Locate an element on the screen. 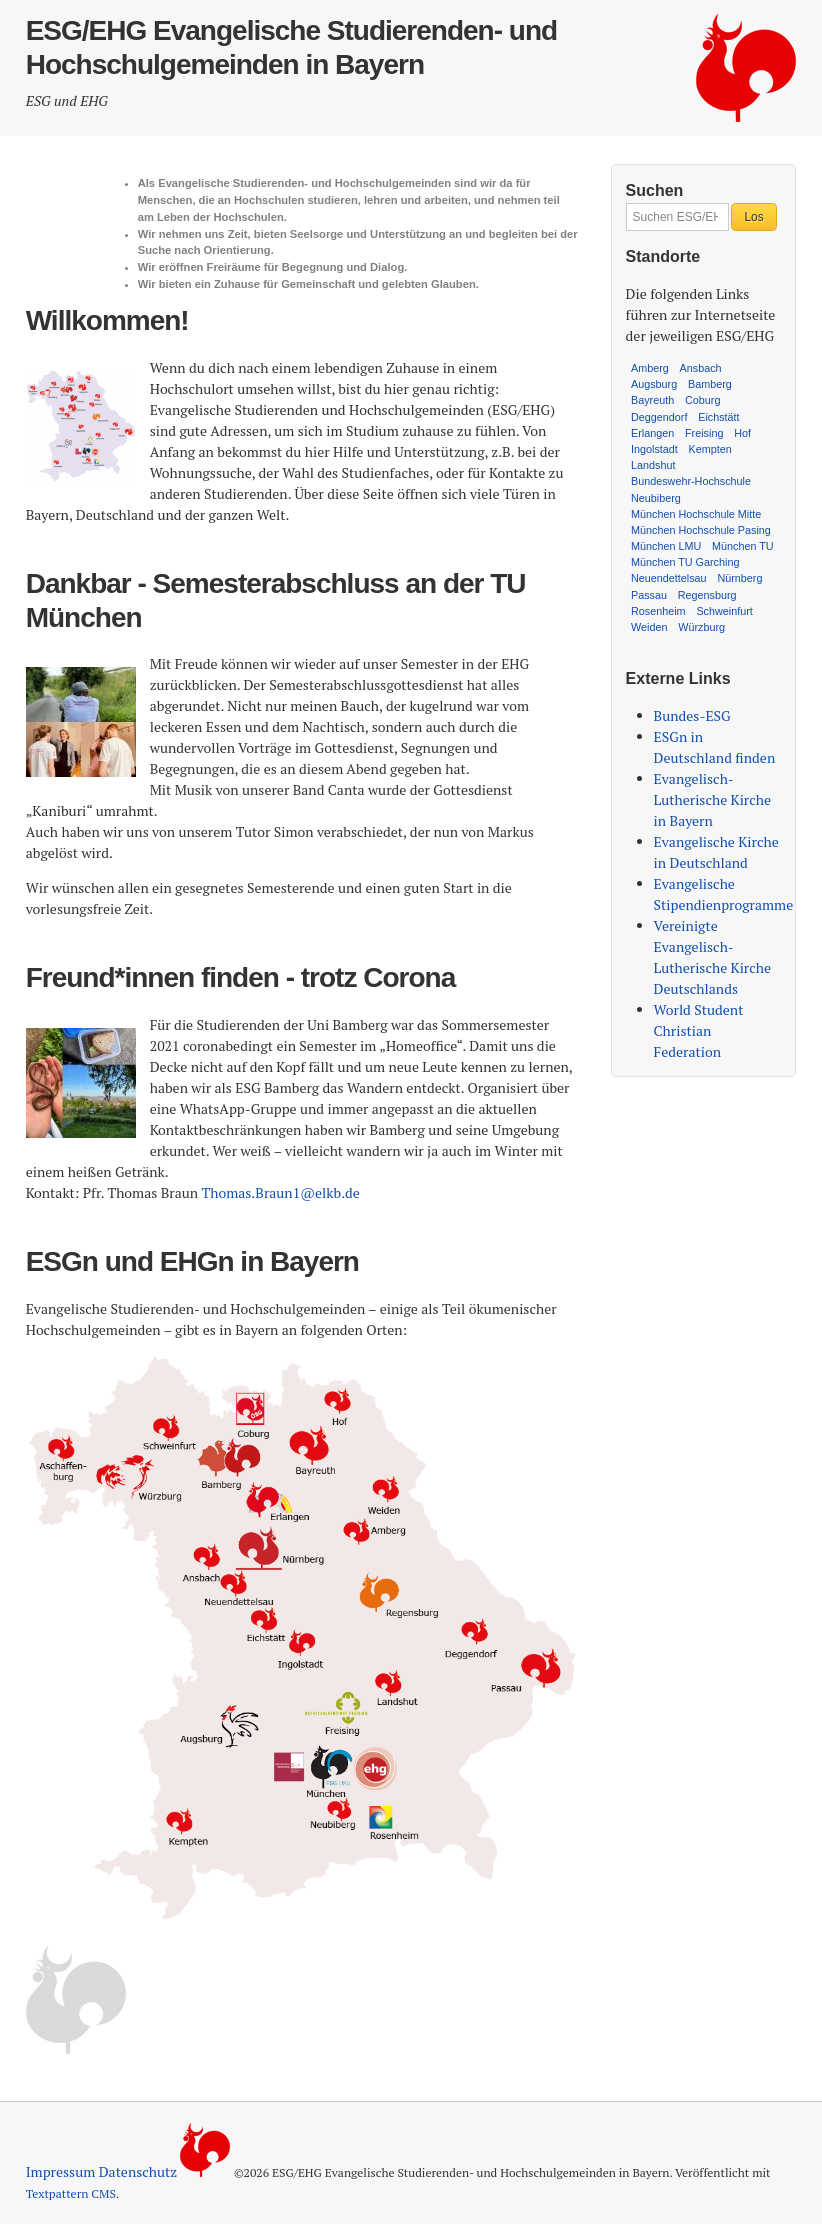  Impressum is located at coordinates (61, 2171).